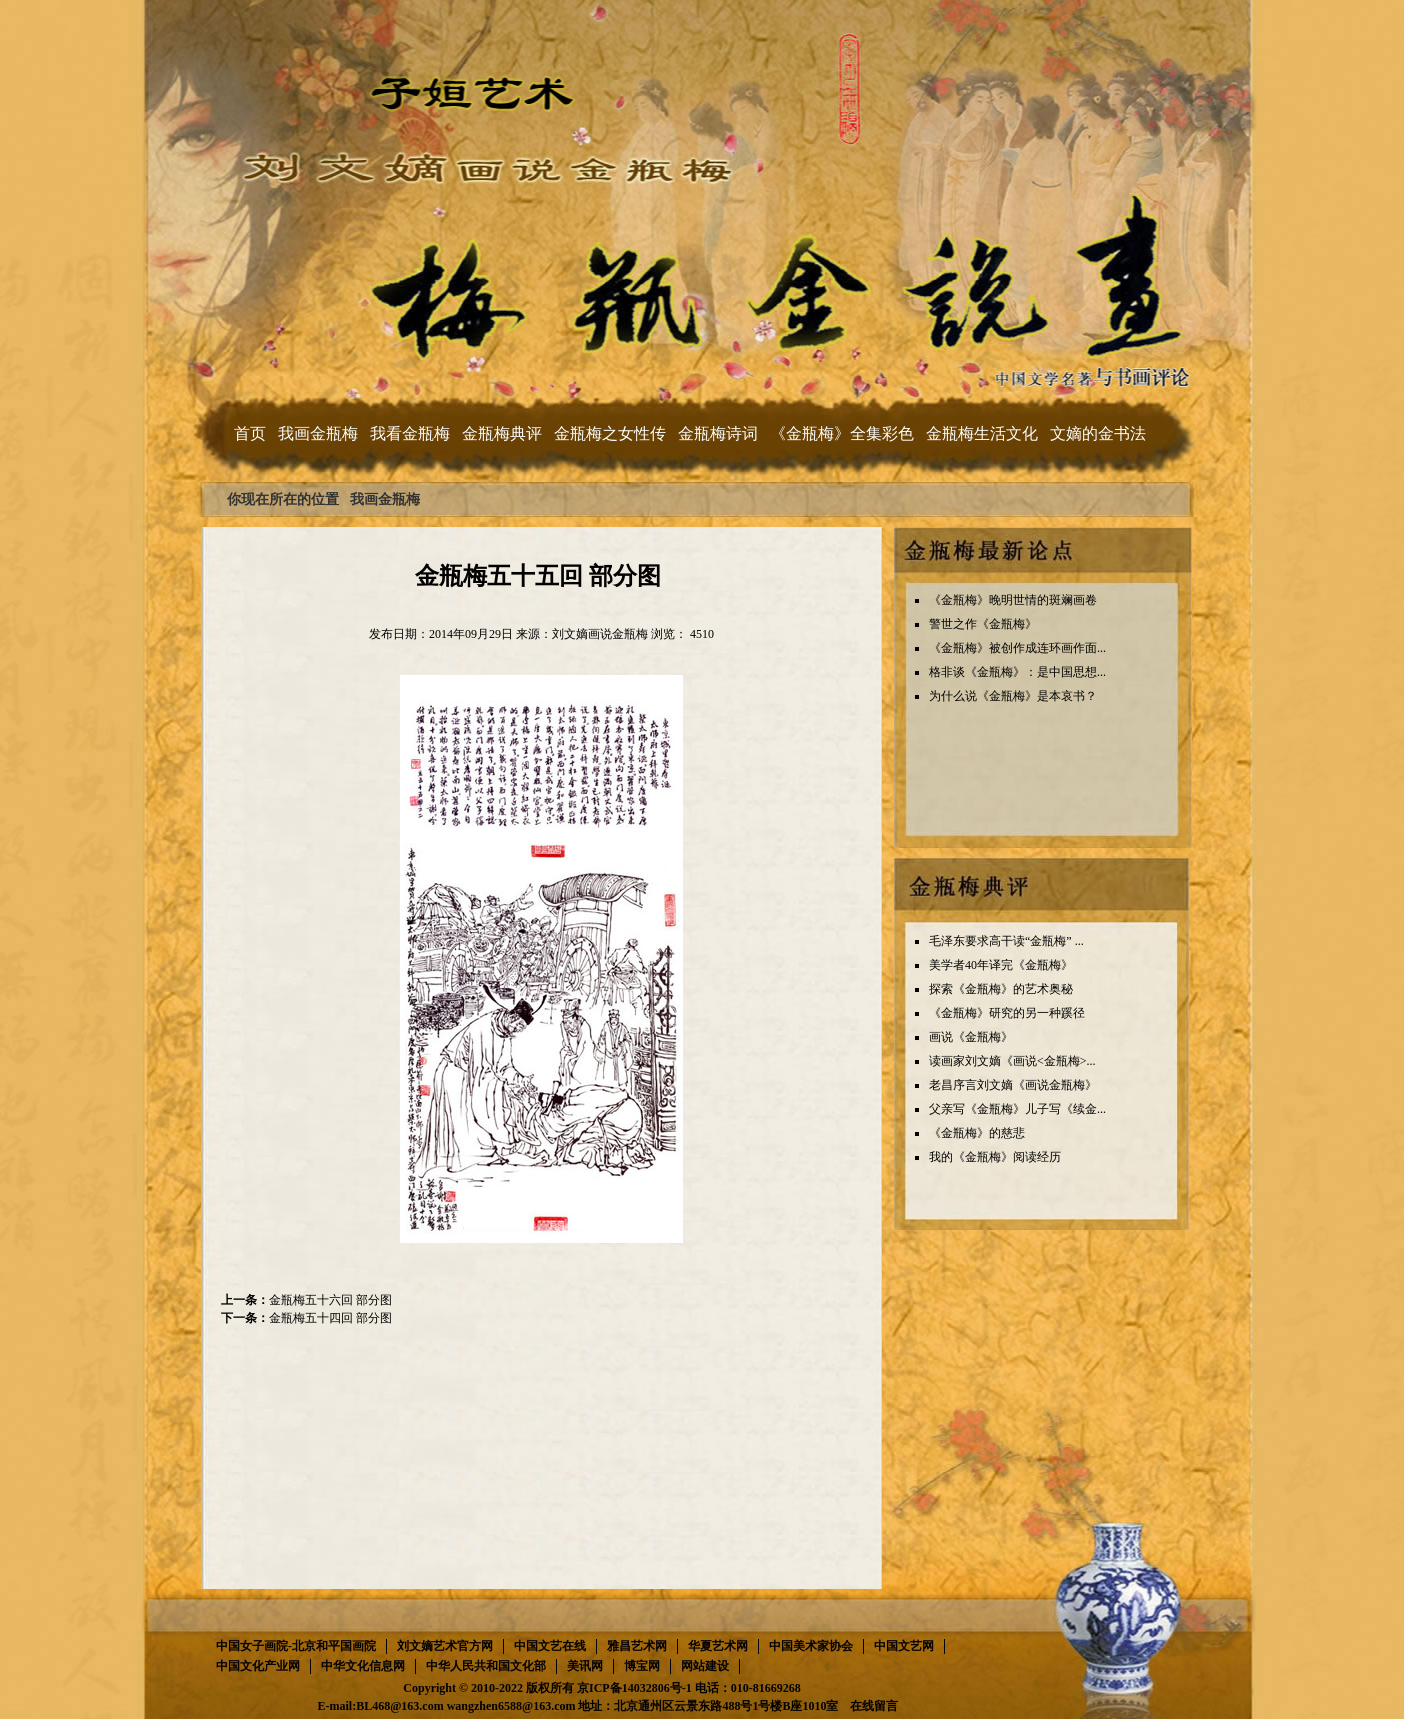 This screenshot has width=1404, height=1719. Describe the element at coordinates (330, 1318) in the screenshot. I see `金瓶梅五十四回 部分图` at that location.